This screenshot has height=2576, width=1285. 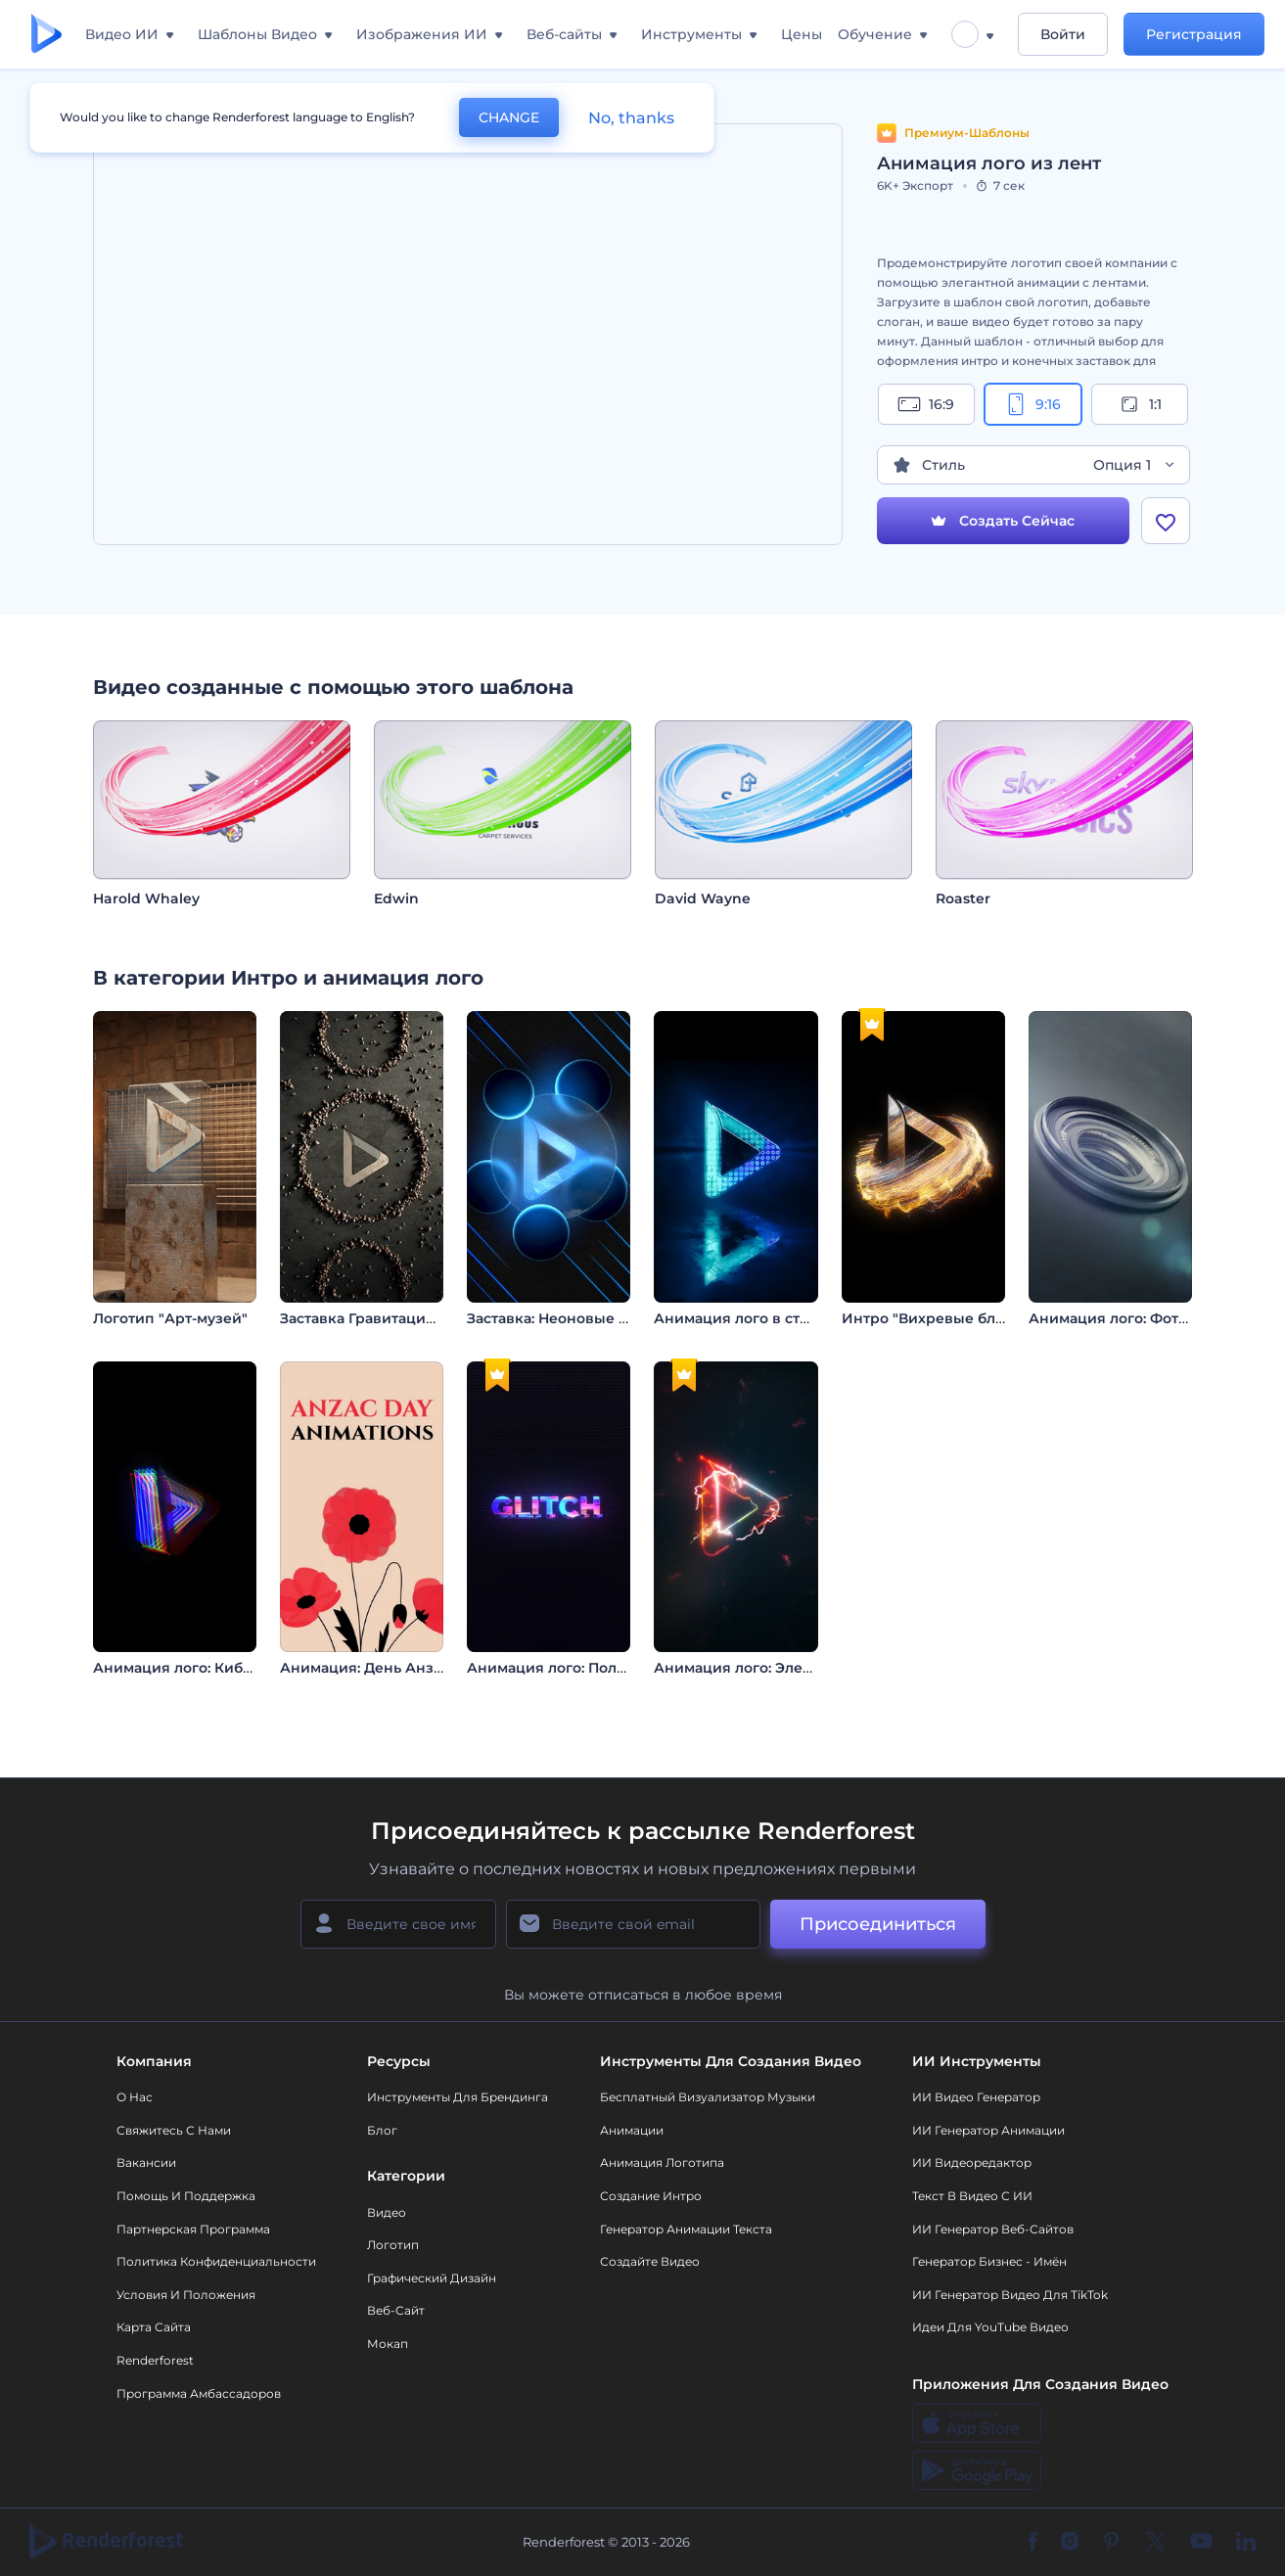 What do you see at coordinates (431, 2278) in the screenshot?
I see `Графический дизайн` at bounding box center [431, 2278].